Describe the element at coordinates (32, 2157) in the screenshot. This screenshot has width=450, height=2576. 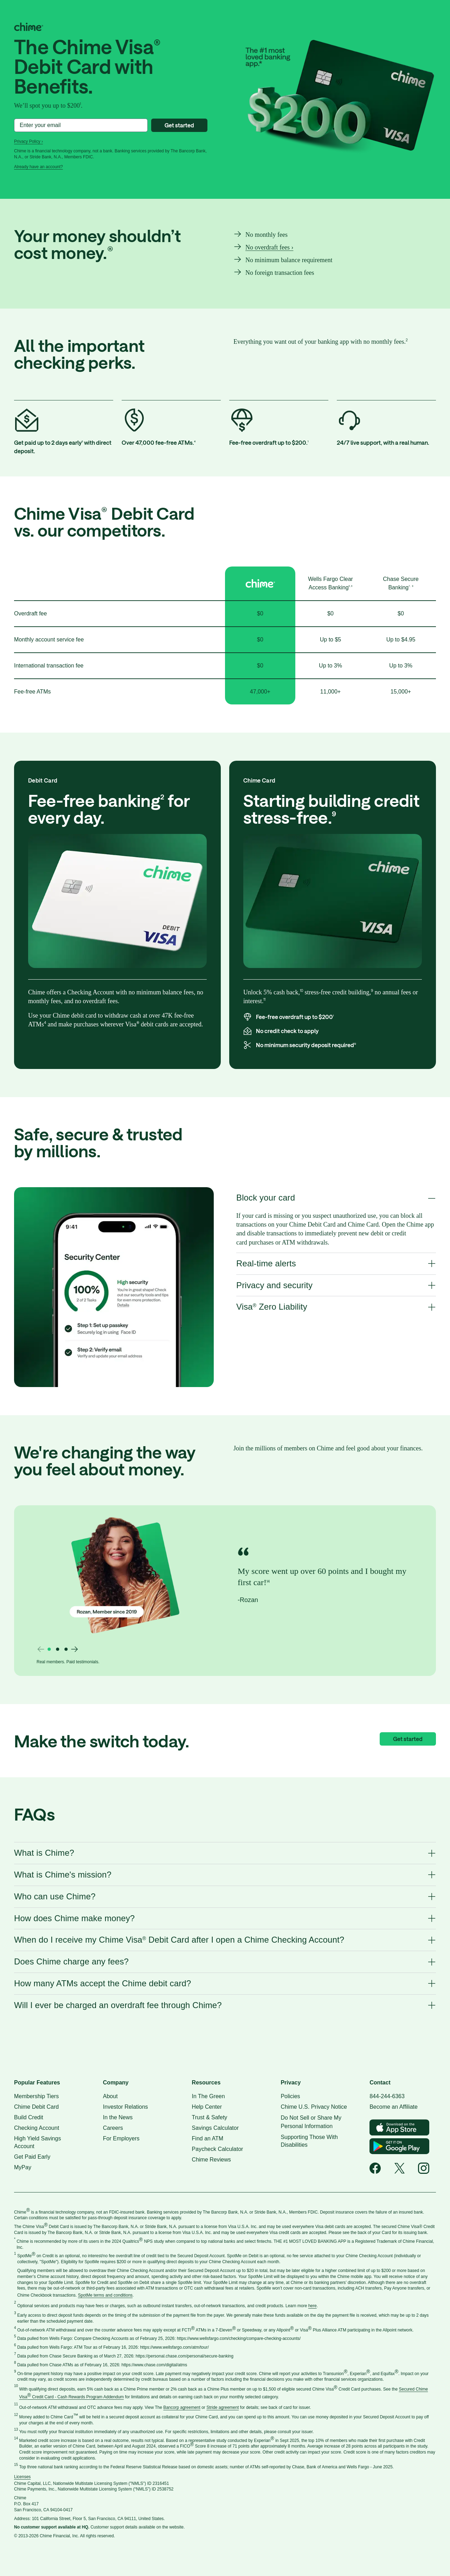
I see `Get Paid Early` at that location.